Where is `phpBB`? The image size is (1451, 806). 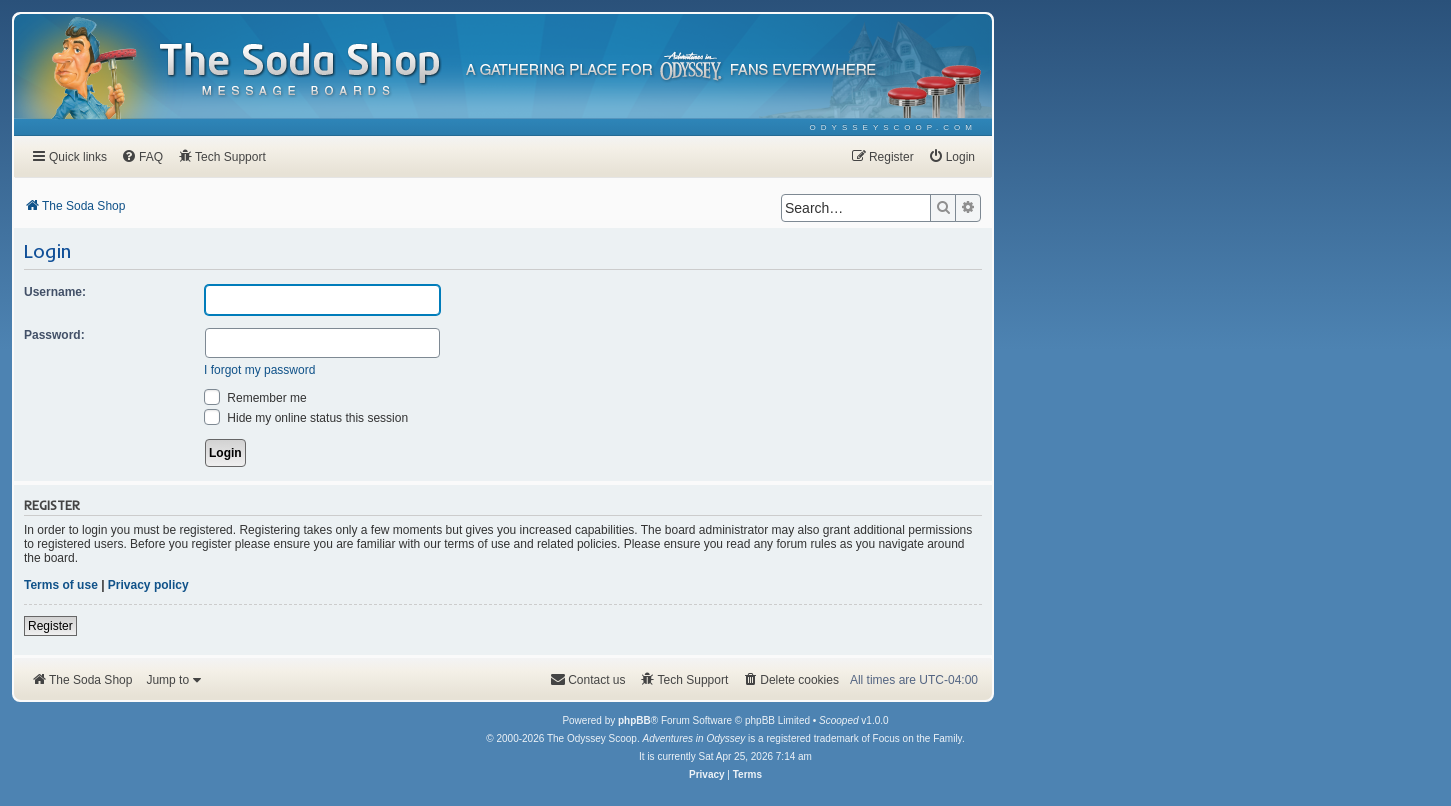
phpBB is located at coordinates (634, 720).